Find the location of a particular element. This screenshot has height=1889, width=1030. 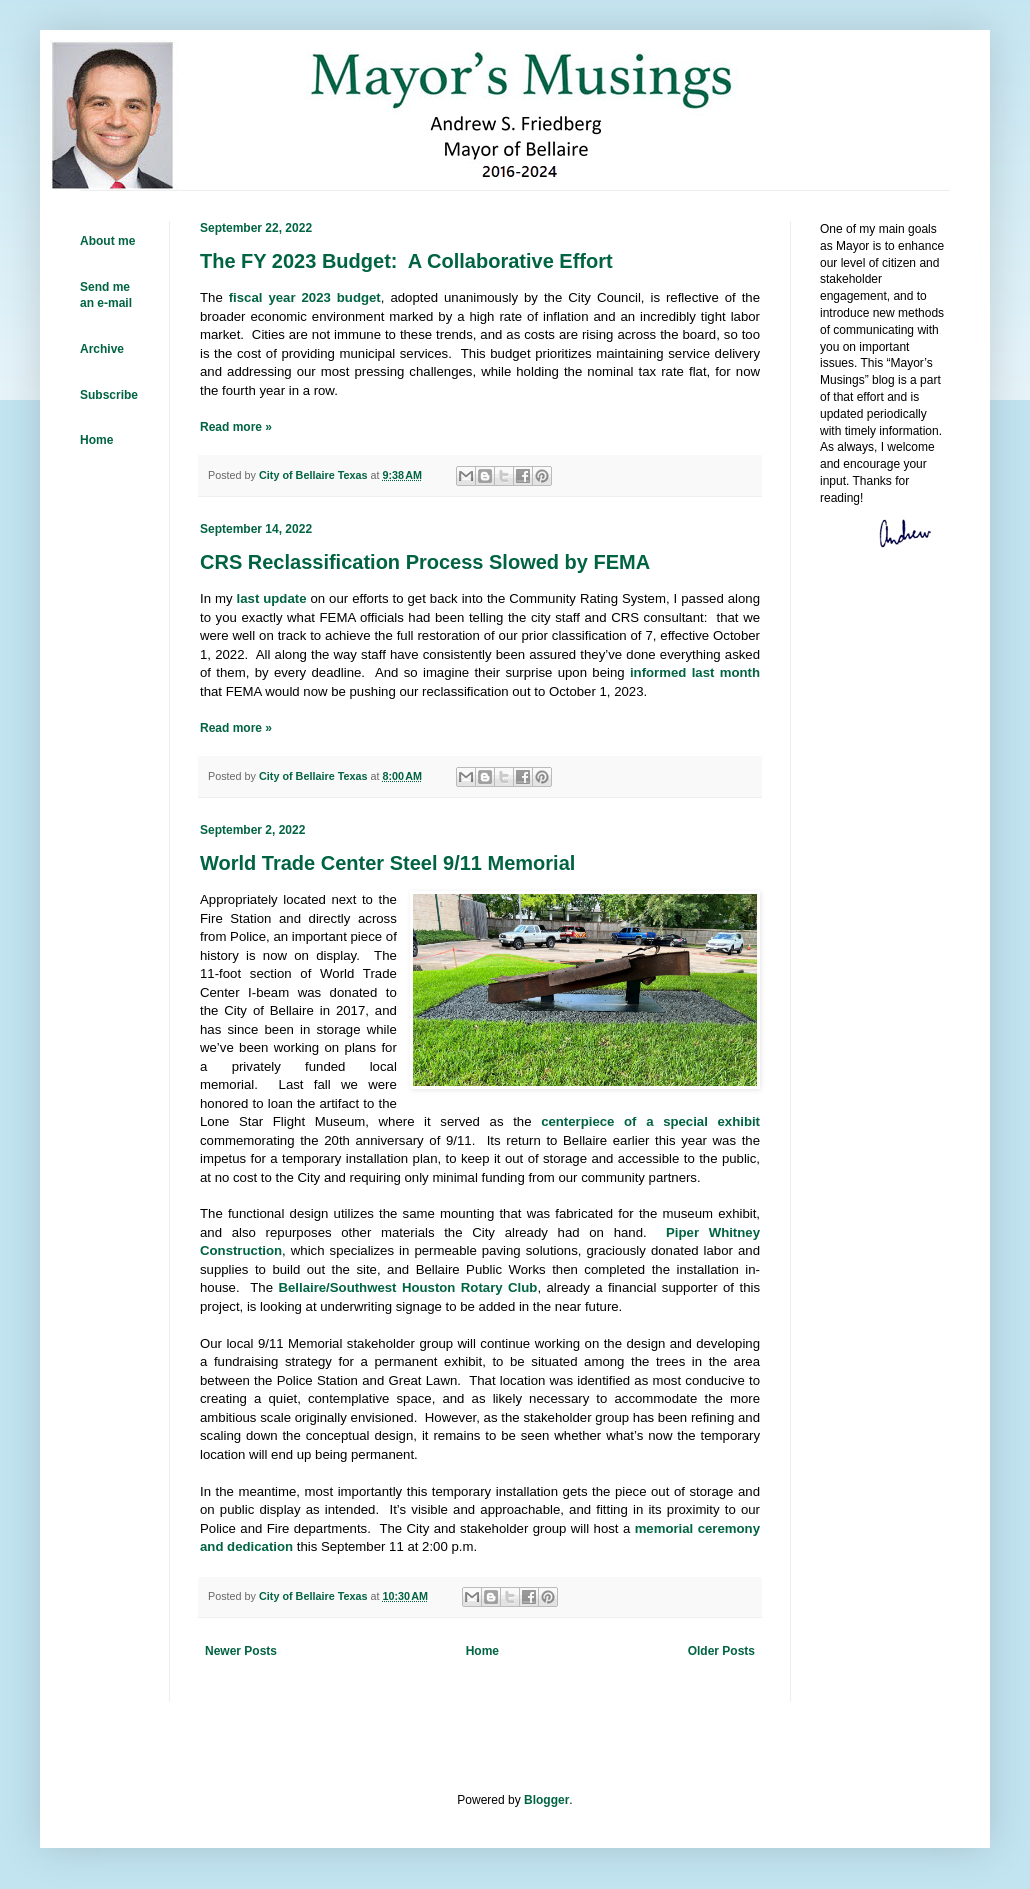

fiscal year 2023 budget is located at coordinates (305, 297).